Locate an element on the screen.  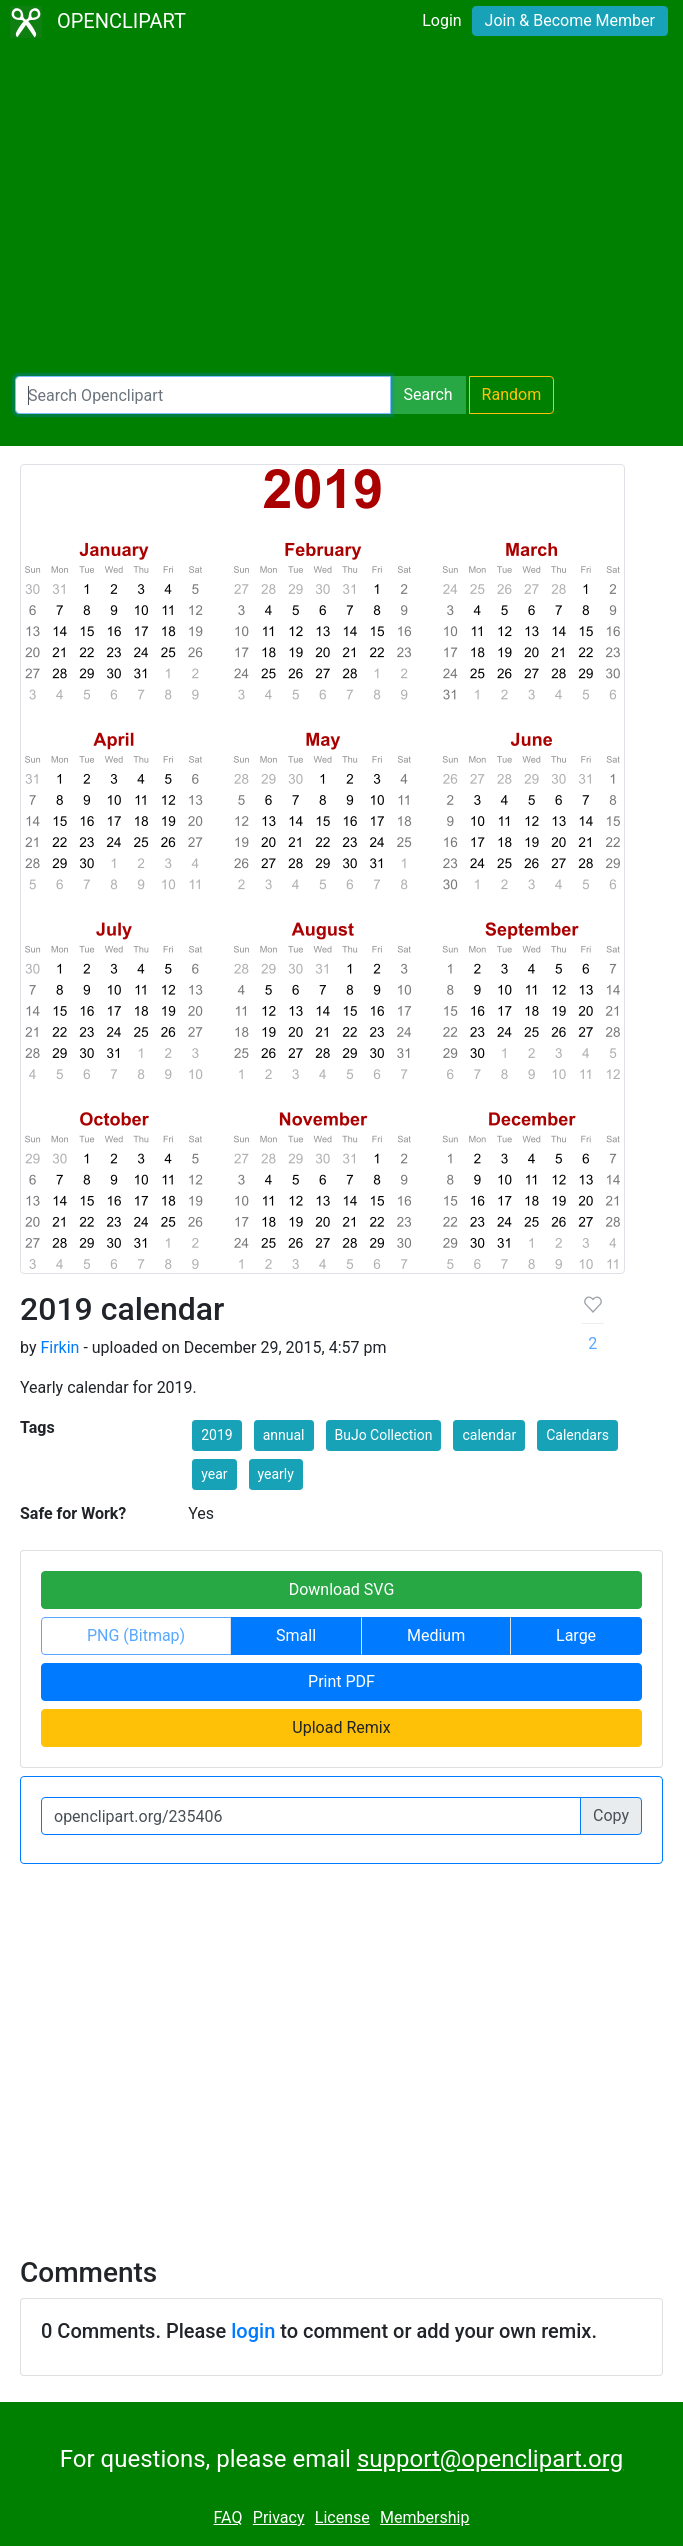
Upload Remix [button] is located at coordinates (341, 1727).